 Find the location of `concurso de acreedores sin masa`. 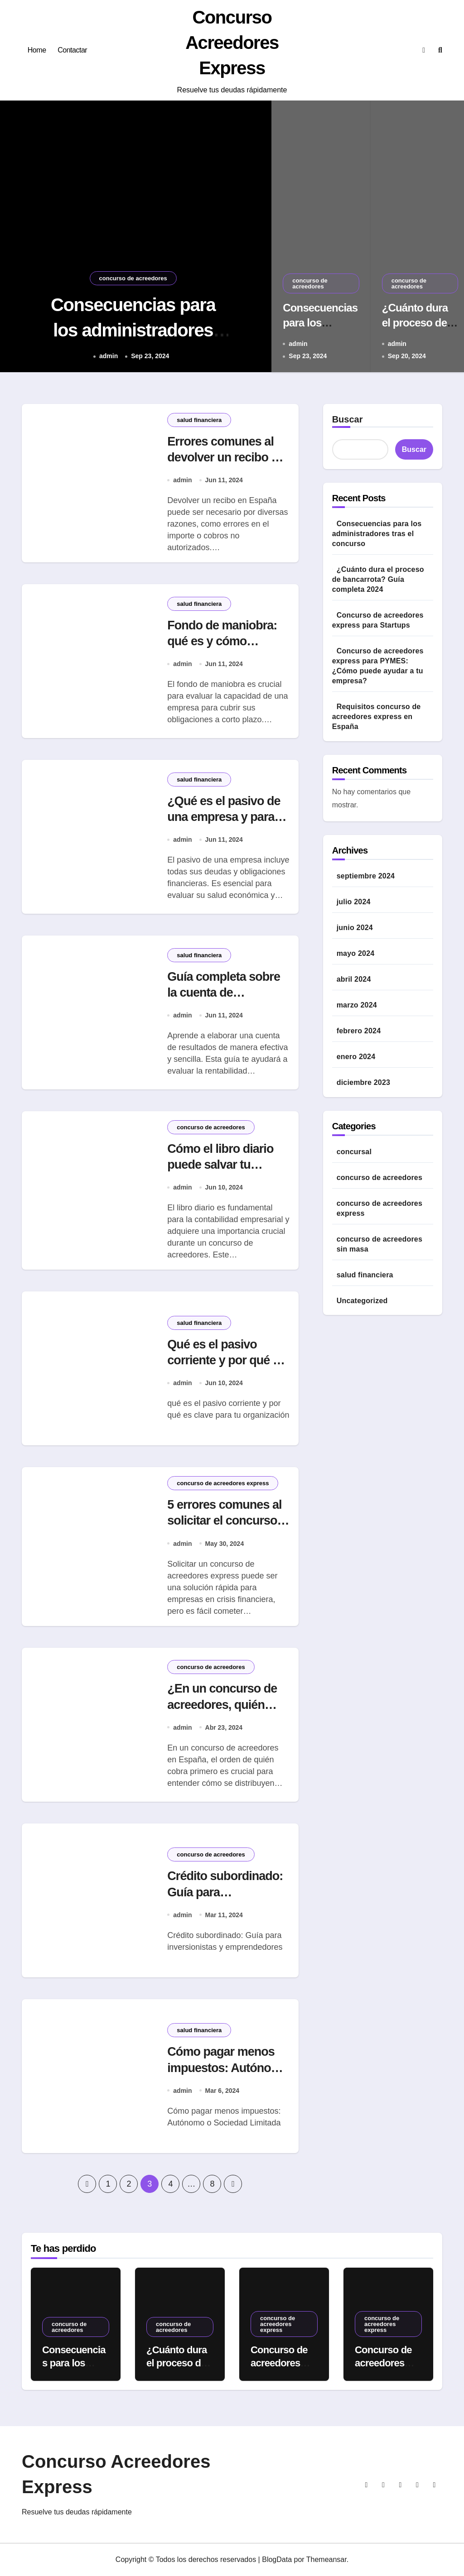

concurso de acreedores sin masa is located at coordinates (379, 1244).